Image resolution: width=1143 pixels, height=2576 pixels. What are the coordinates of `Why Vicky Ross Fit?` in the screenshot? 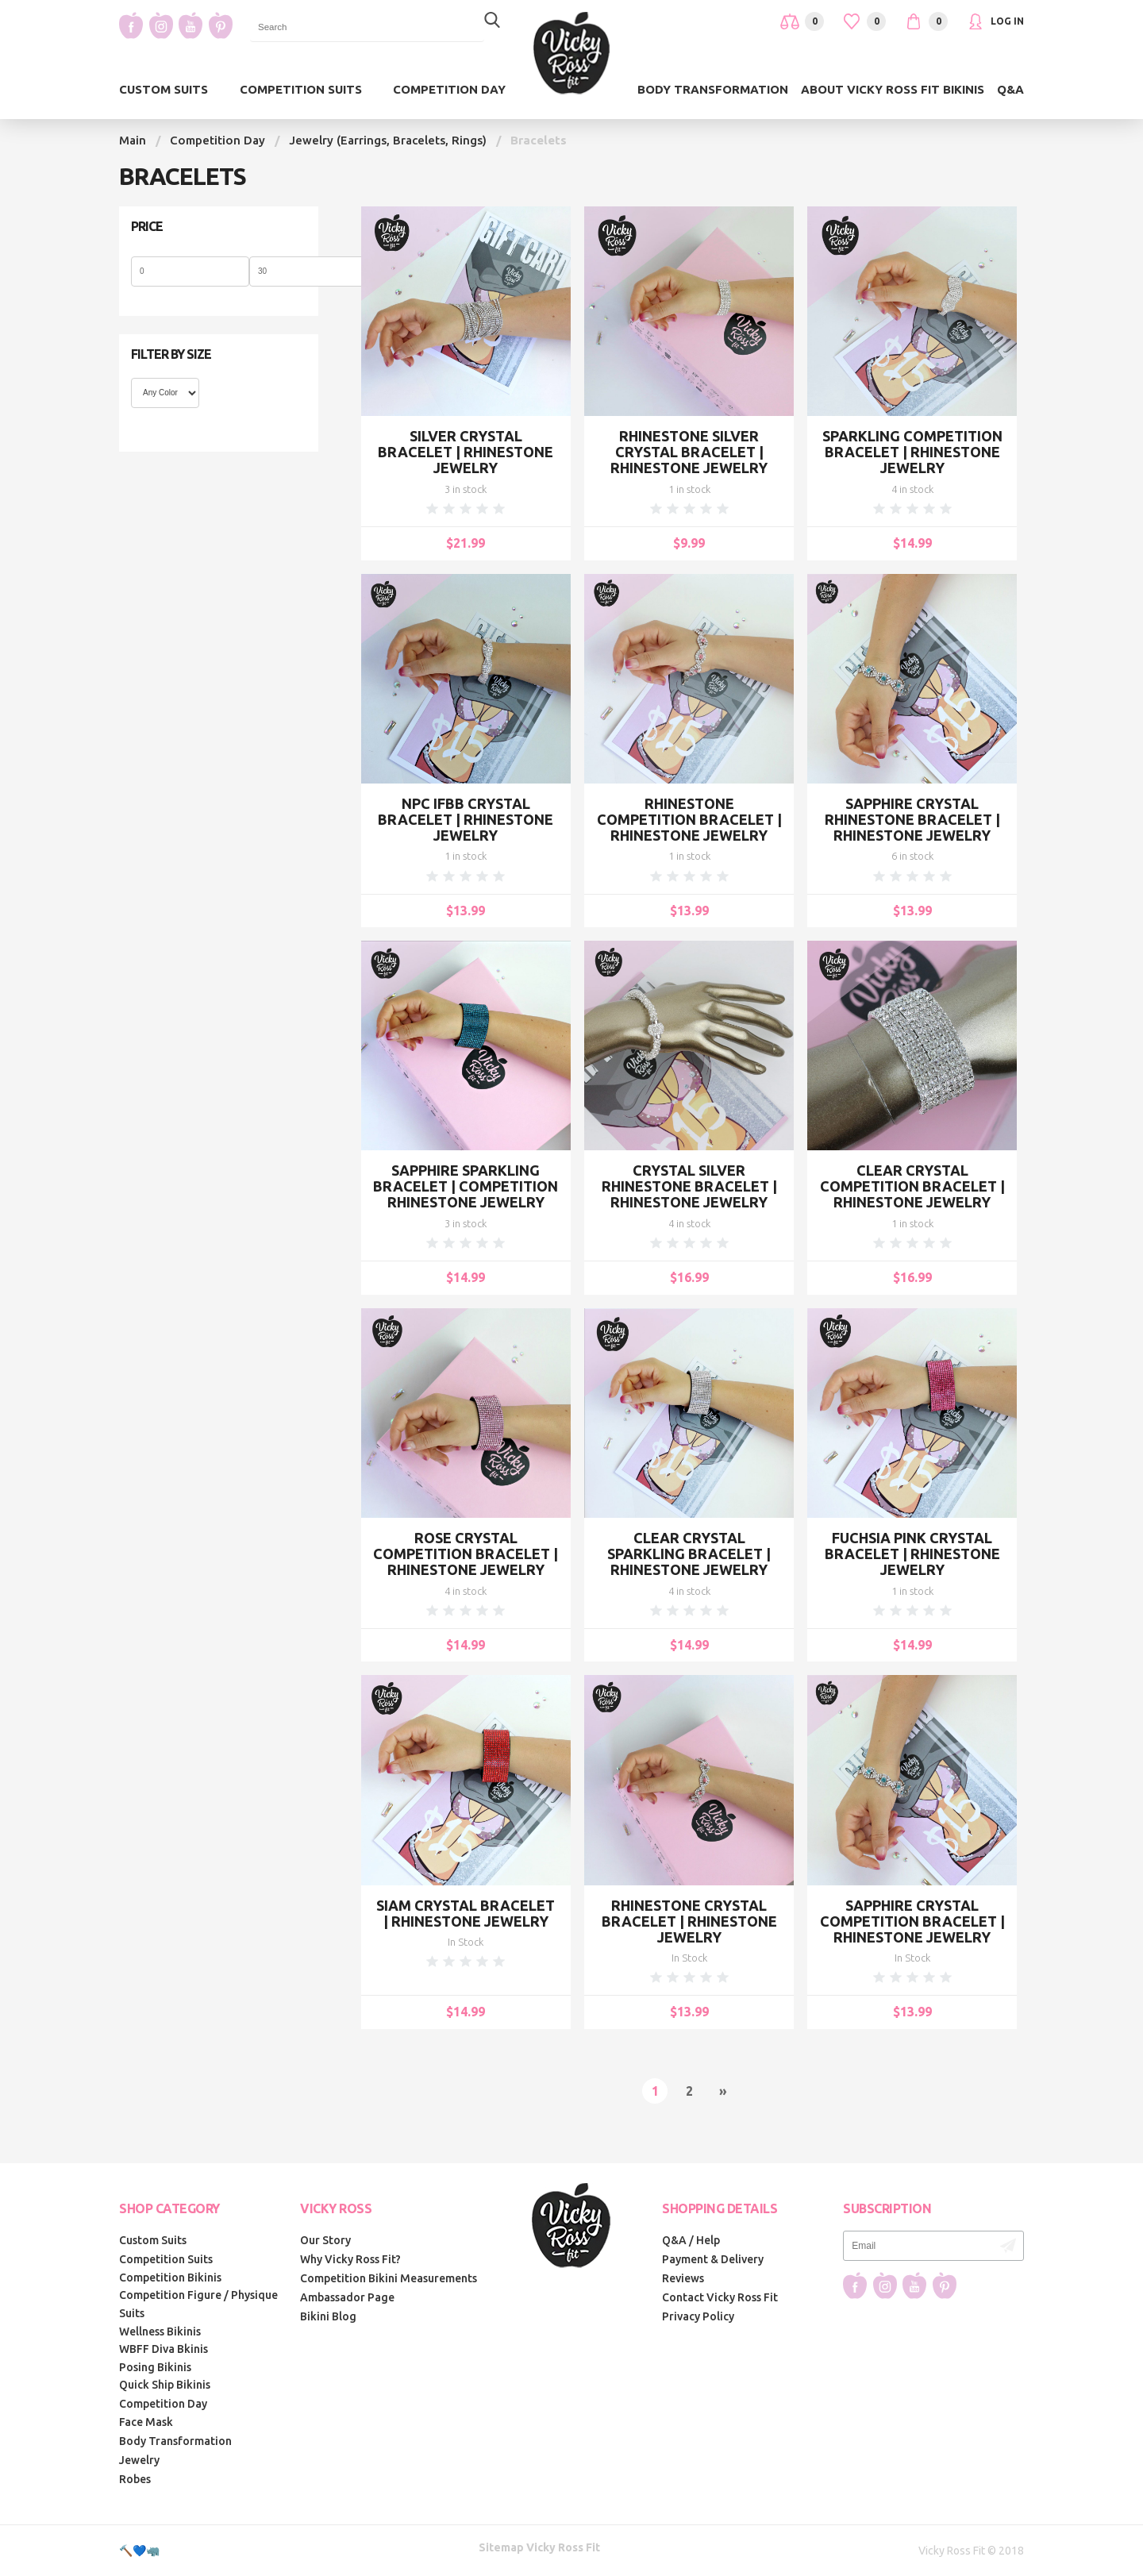 It's located at (350, 2259).